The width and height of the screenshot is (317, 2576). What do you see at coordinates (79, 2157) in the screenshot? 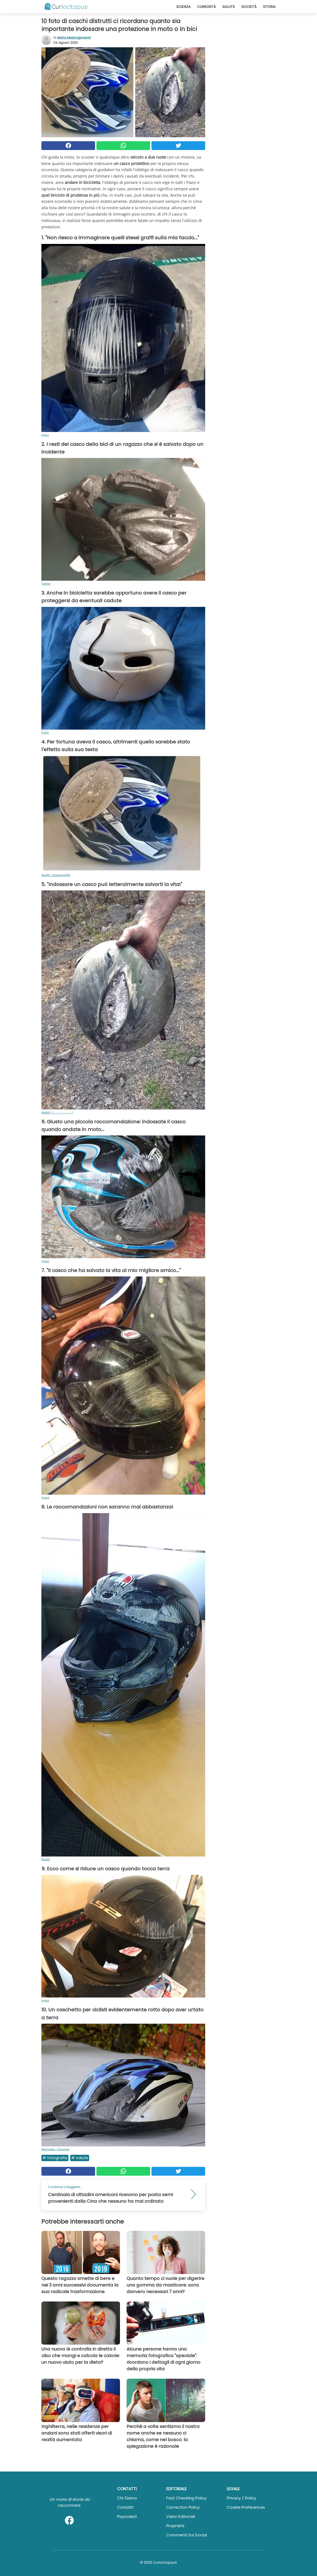
I see `# Salute` at bounding box center [79, 2157].